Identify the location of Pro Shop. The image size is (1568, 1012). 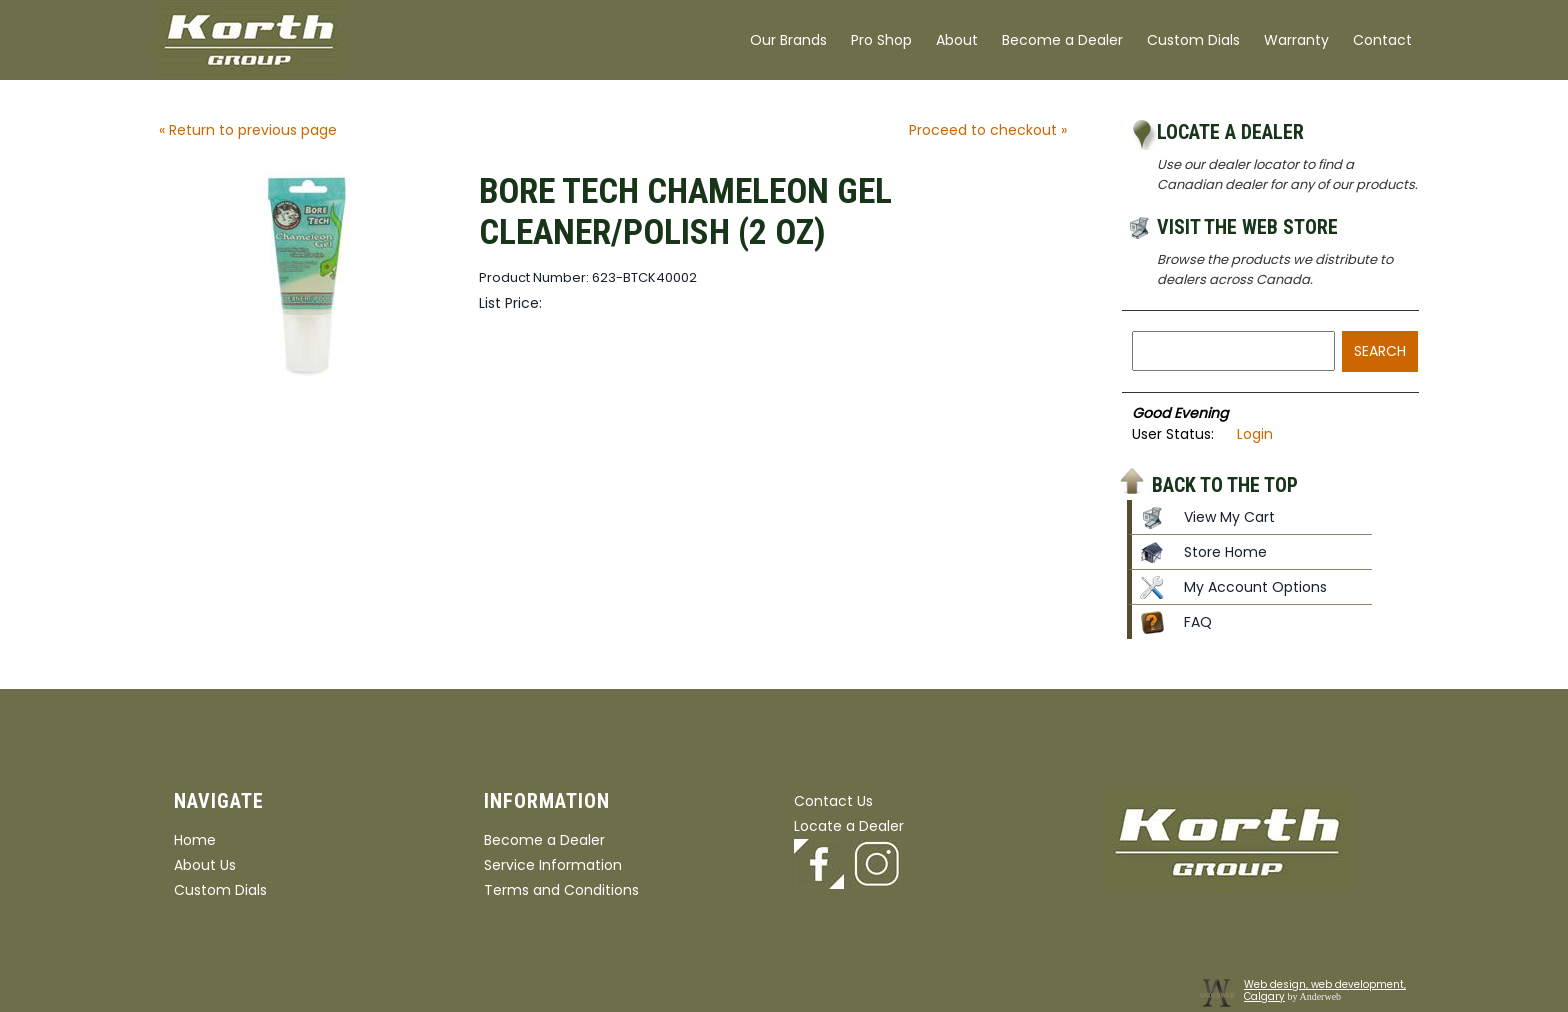
(881, 40).